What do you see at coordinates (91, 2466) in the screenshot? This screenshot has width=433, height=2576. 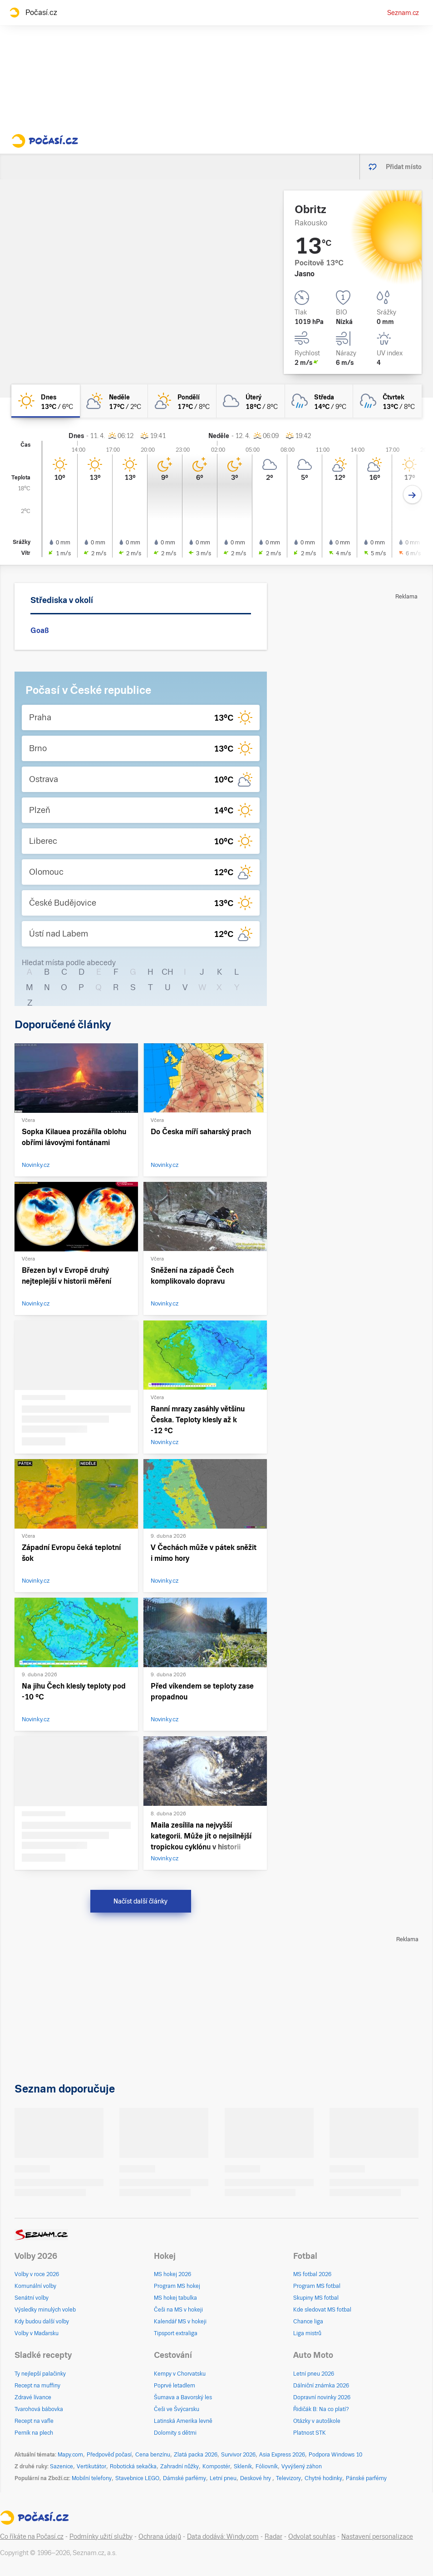 I see `Vertikutátor` at bounding box center [91, 2466].